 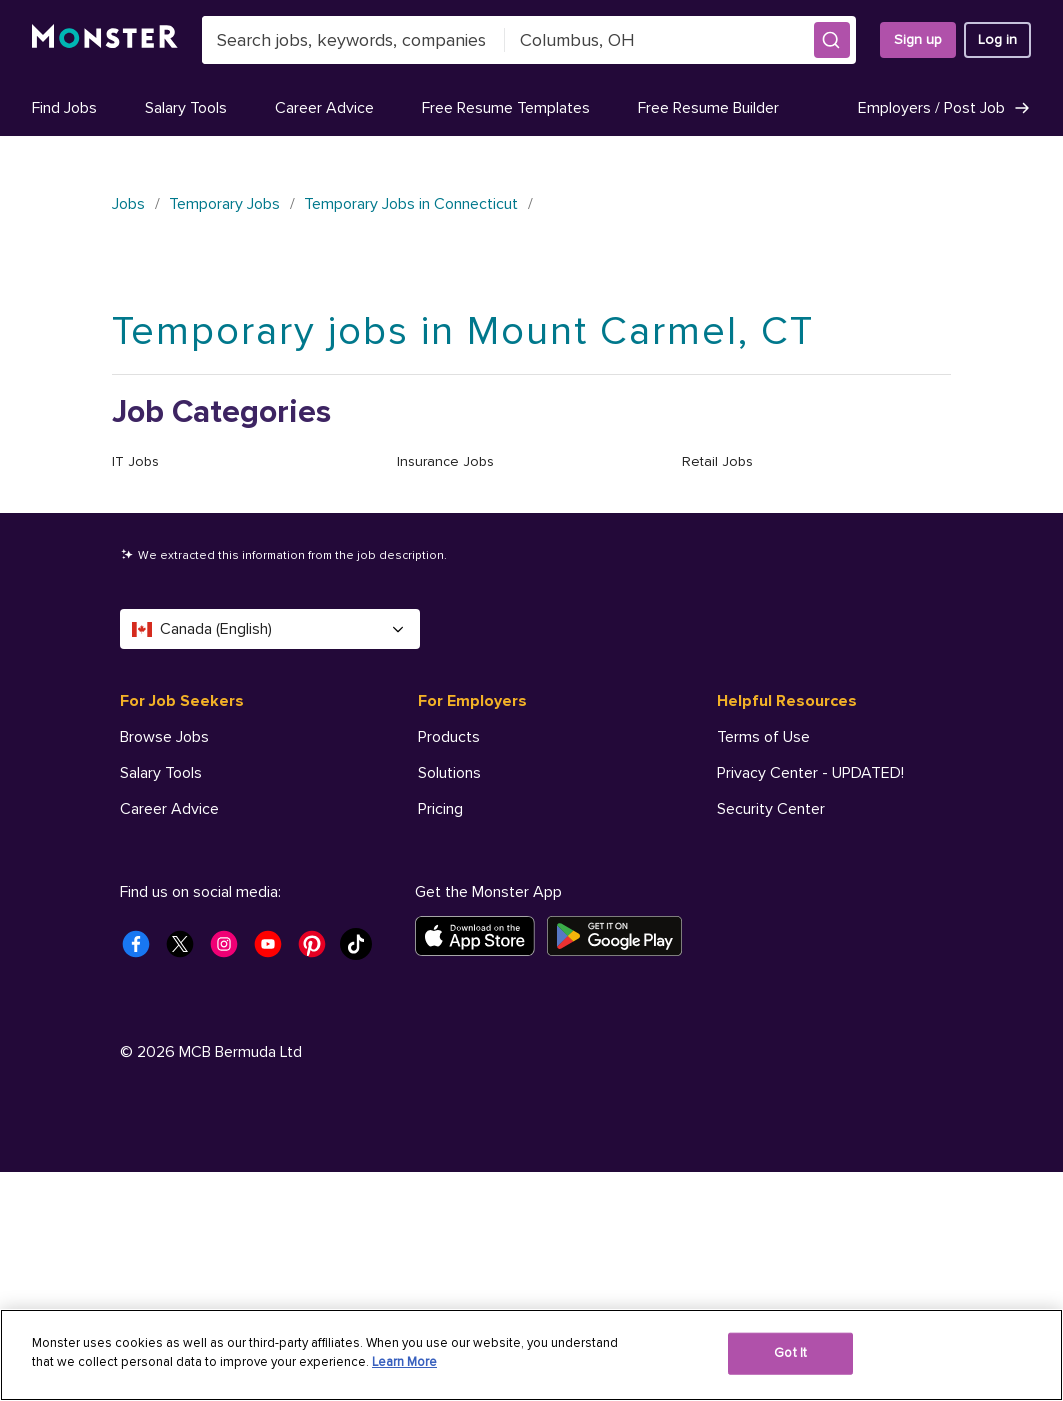 What do you see at coordinates (463, 331) in the screenshot?
I see `Temporary jobs in Mount Carmel, CT` at bounding box center [463, 331].